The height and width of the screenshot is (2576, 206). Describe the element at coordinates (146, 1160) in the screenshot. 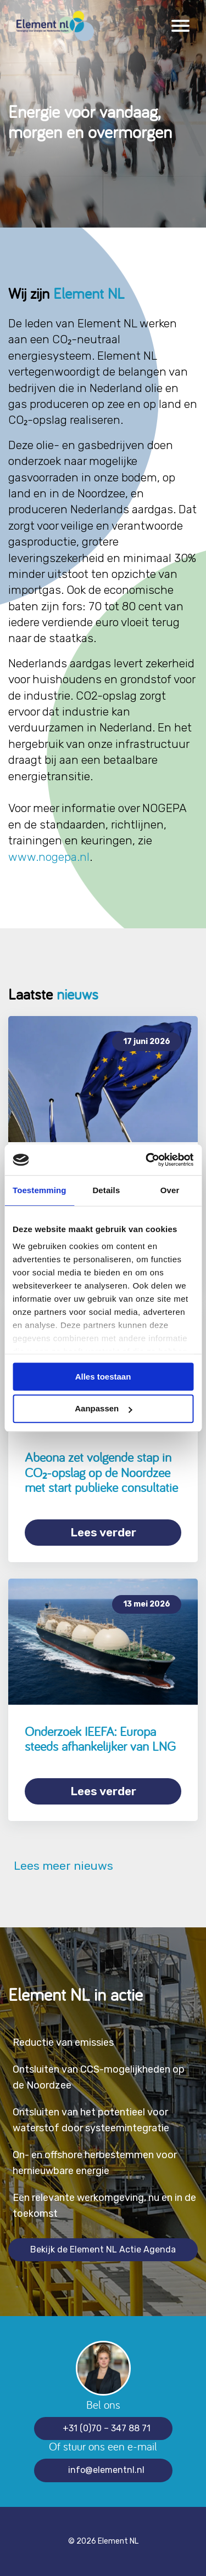

I see `[Cookiebot van Usercentrics - opent in een nieuw venster]` at that location.